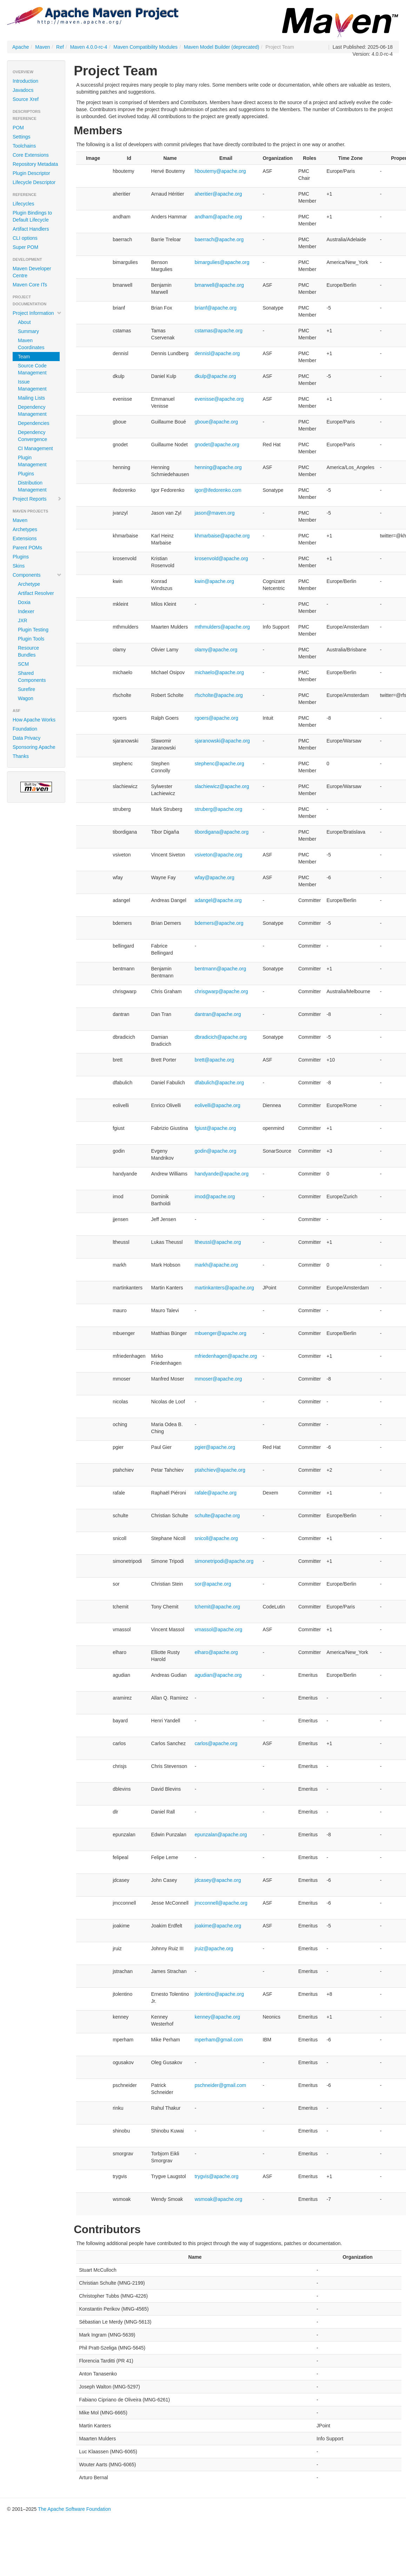 The width and height of the screenshot is (406, 2576). I want to click on Plugin Tools, so click(31, 639).